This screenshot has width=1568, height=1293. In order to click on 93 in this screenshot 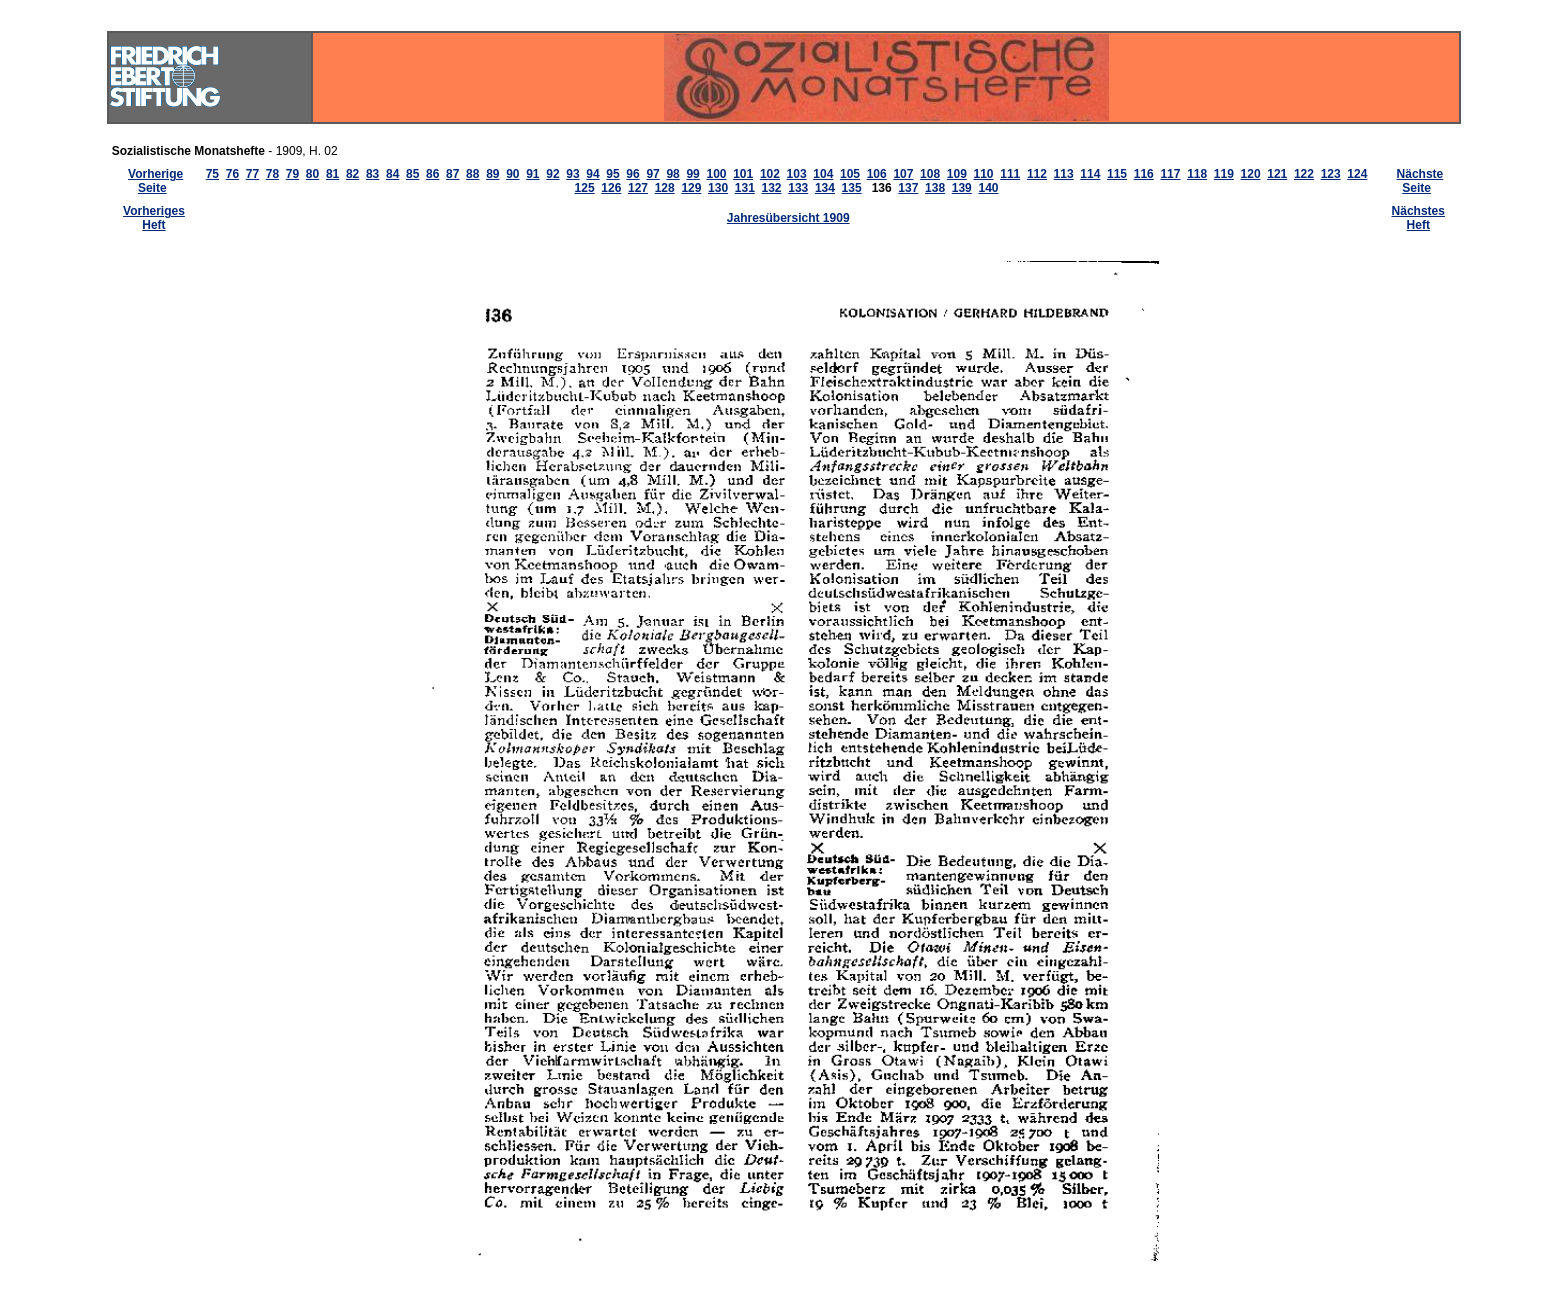, I will do `click(572, 174)`.